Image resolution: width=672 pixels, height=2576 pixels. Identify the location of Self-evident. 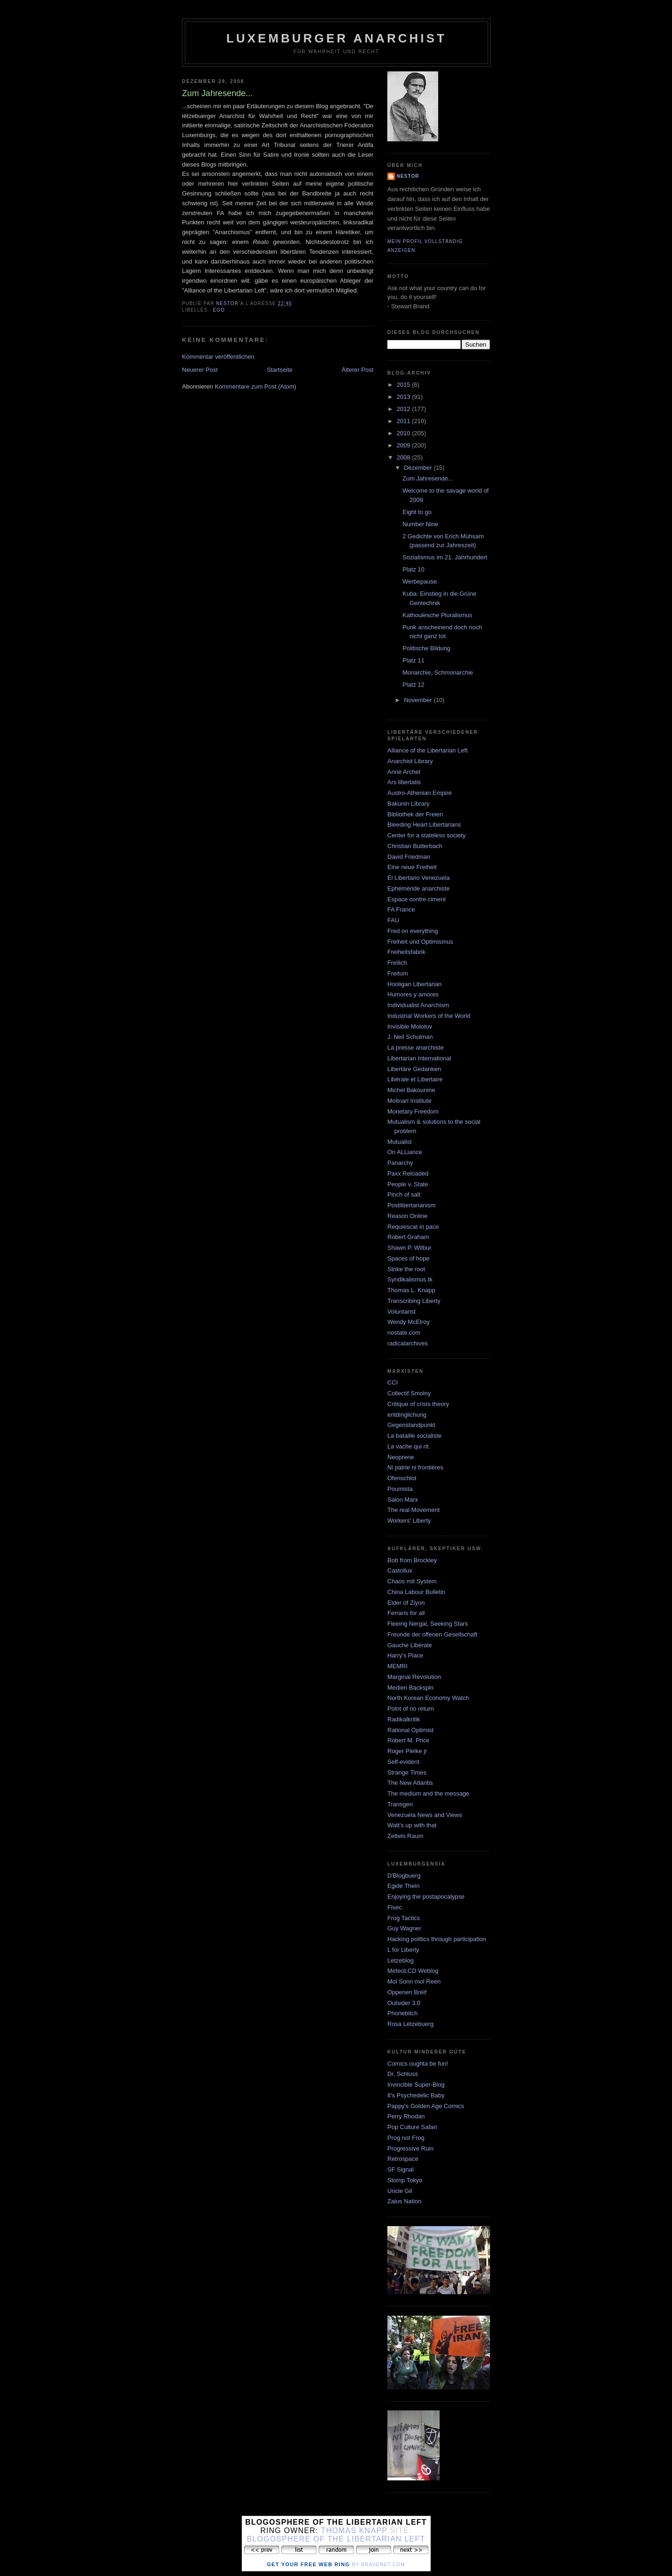
(403, 1761).